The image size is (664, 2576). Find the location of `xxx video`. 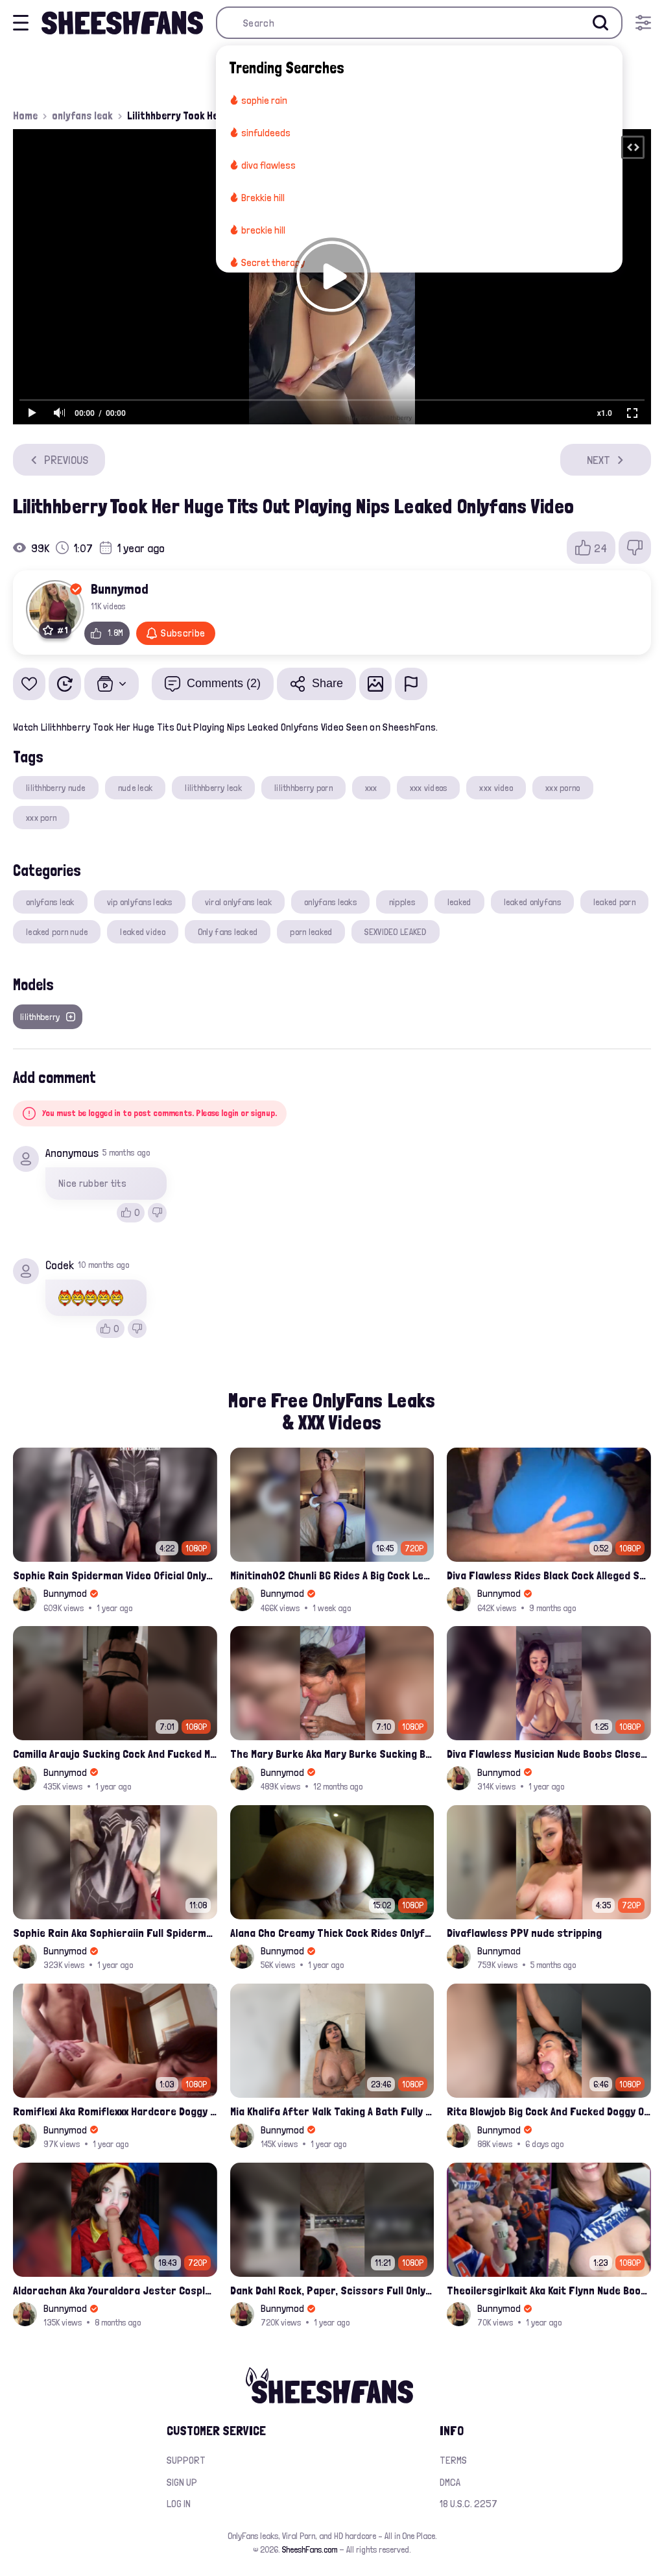

xxx video is located at coordinates (496, 788).